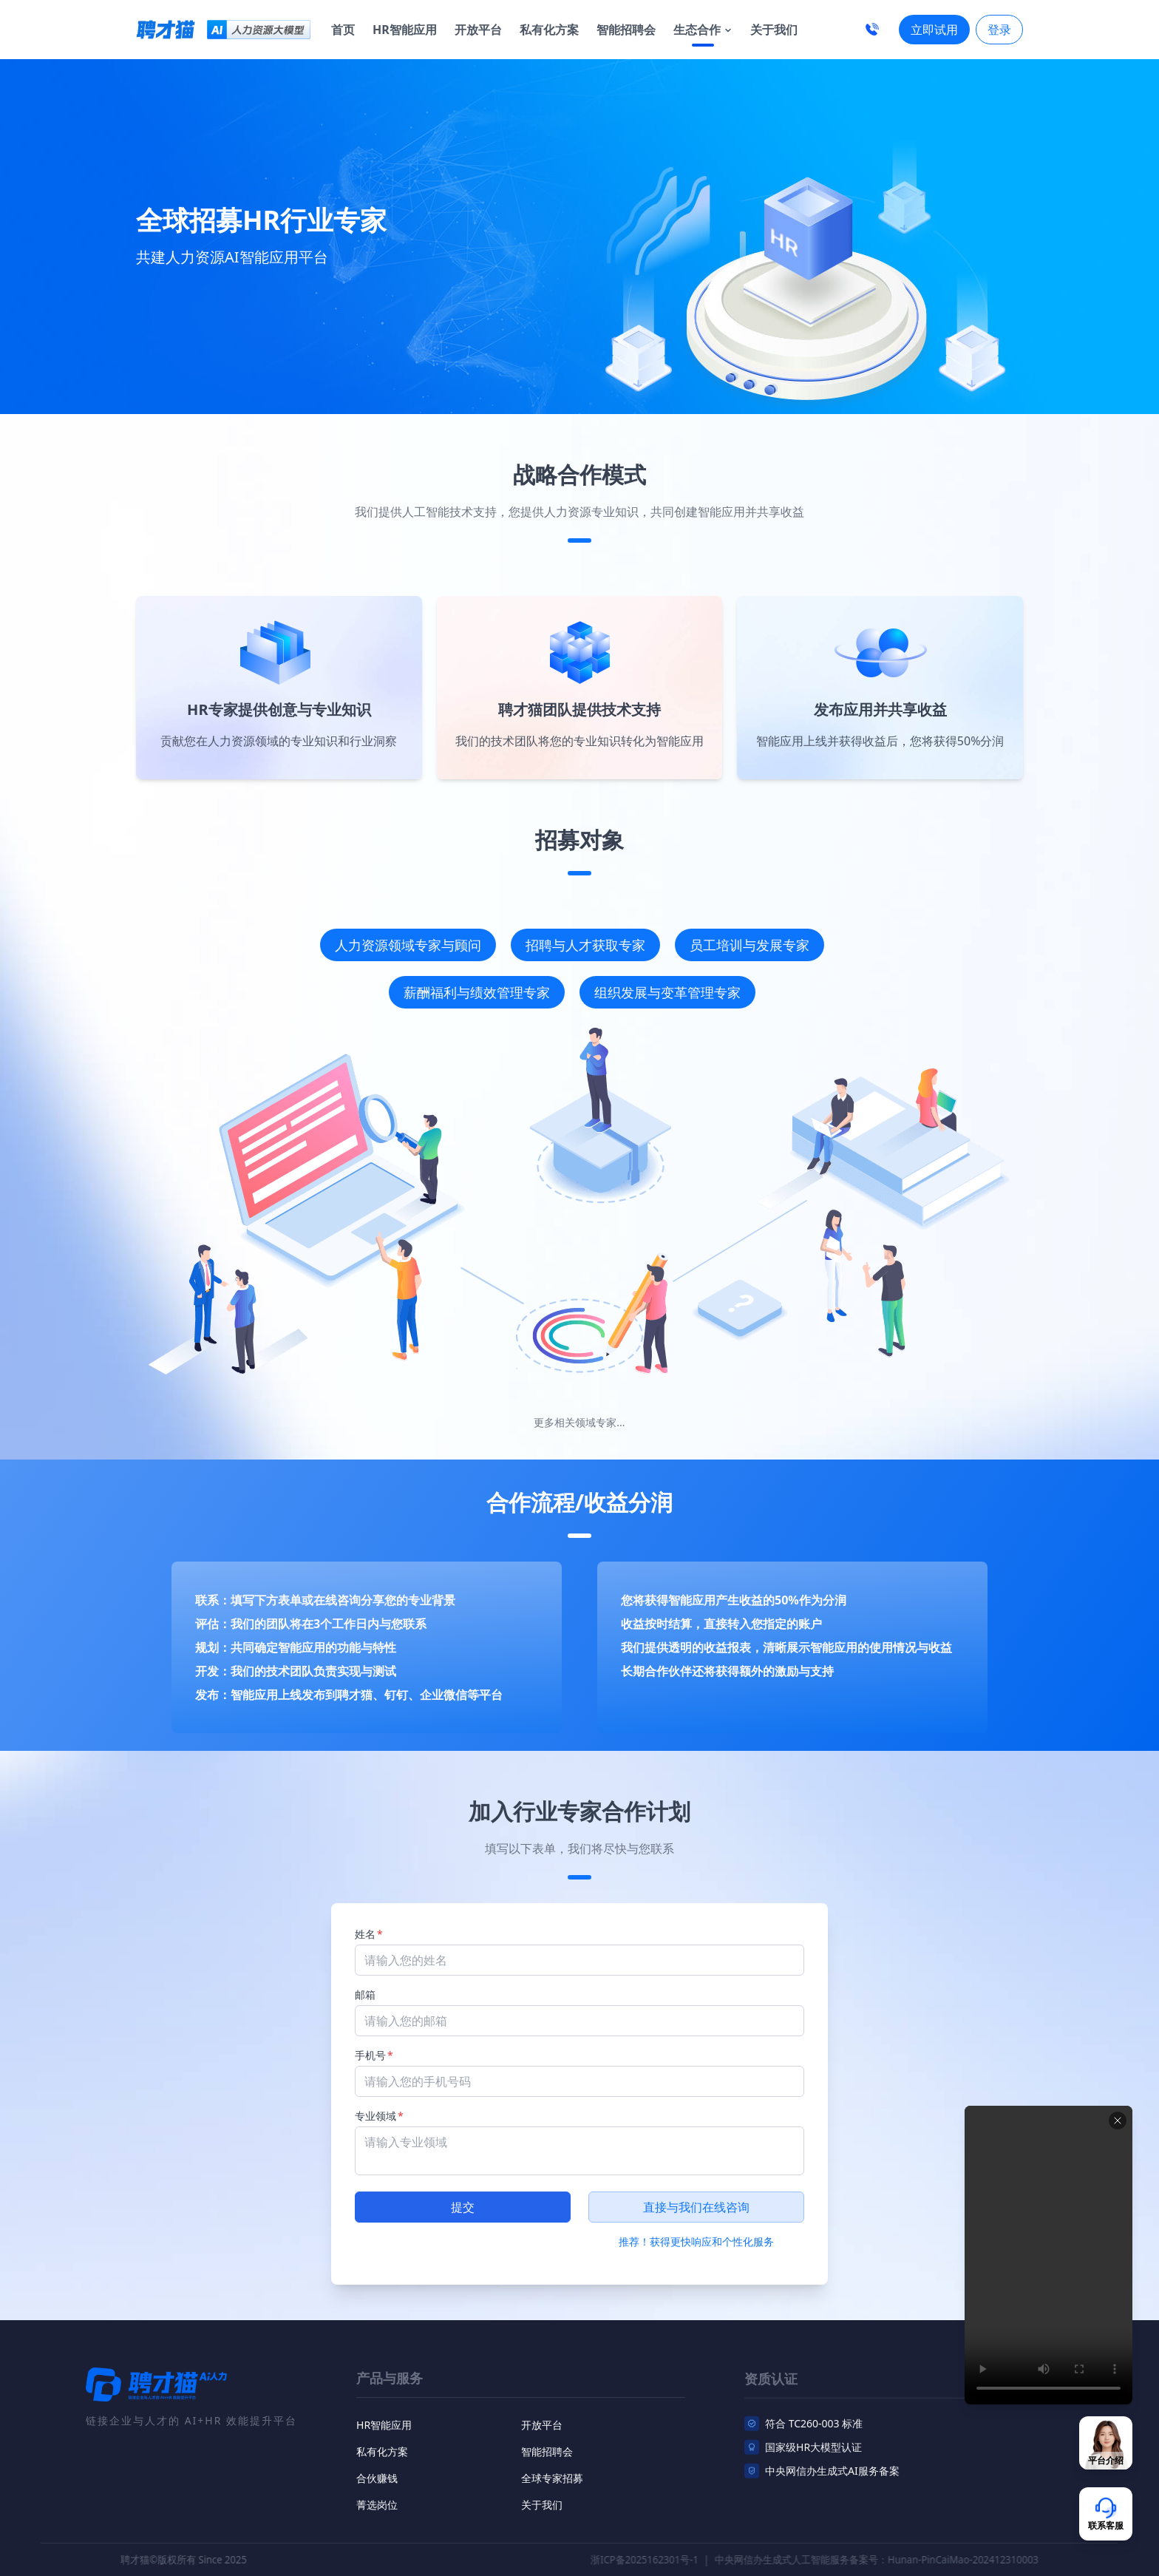 This screenshot has height=2576, width=1159. I want to click on 登录, so click(999, 29).